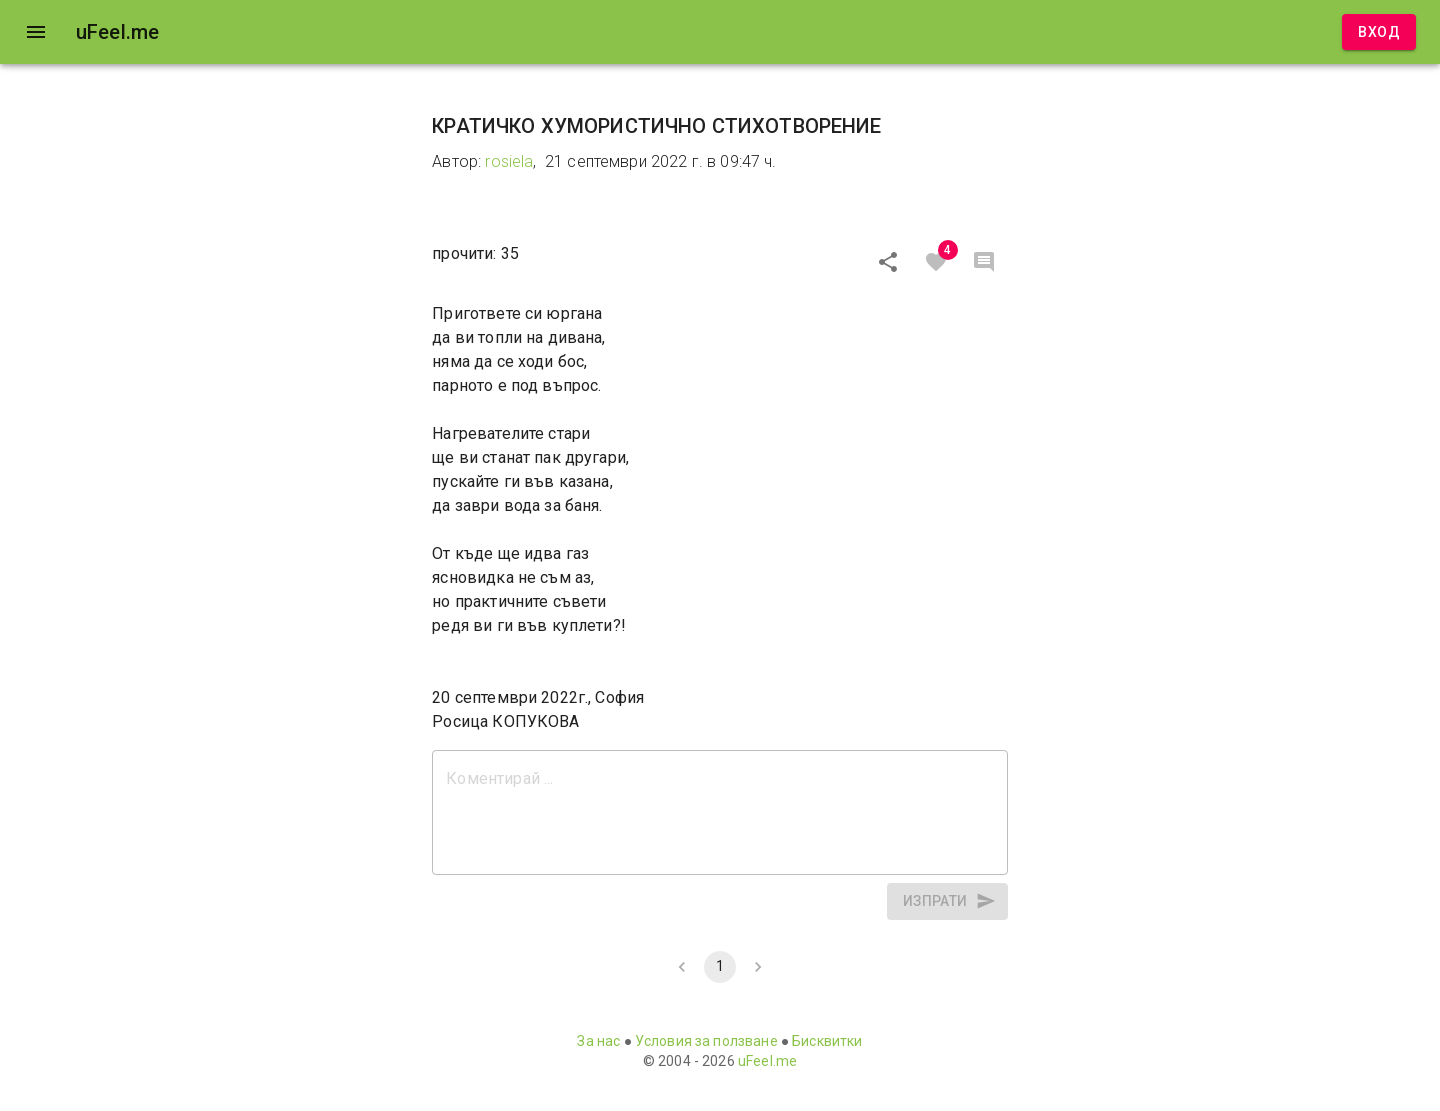 The image size is (1440, 1111). I want to click on Условия за ползване, so click(706, 1041).